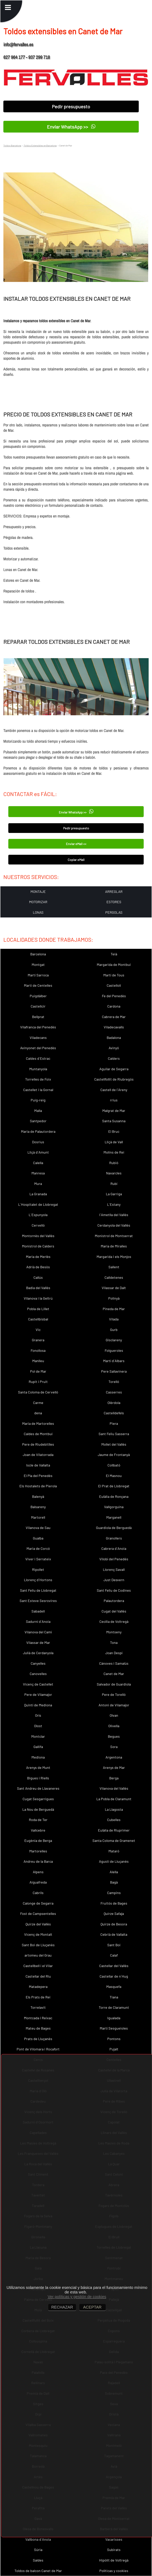 Image resolution: width=152 pixels, height=2576 pixels. What do you see at coordinates (113, 1183) in the screenshot?
I see `Rubí` at bounding box center [113, 1183].